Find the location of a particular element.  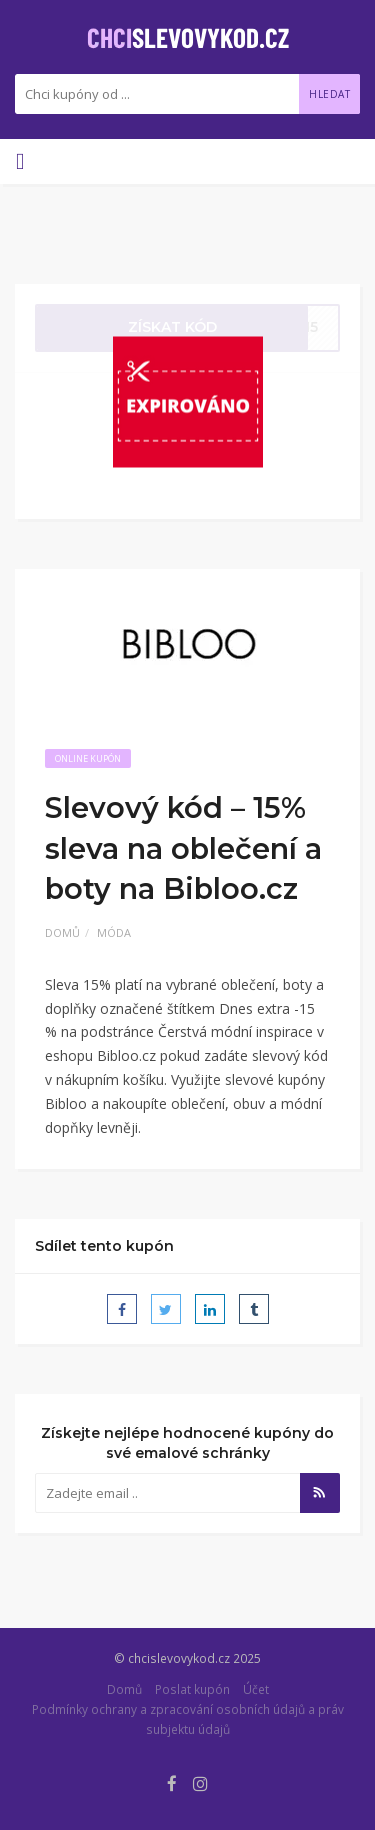

Hledat is located at coordinates (329, 94).